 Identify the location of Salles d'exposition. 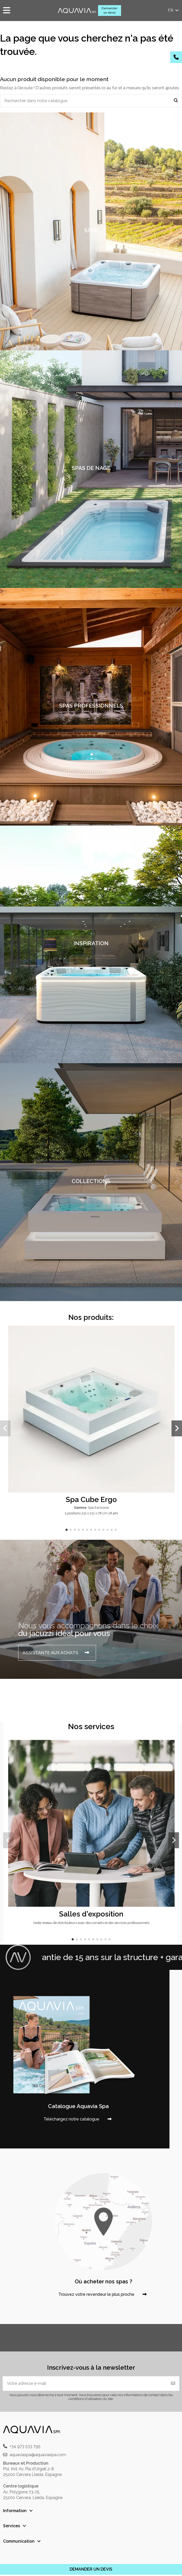
(91, 1914).